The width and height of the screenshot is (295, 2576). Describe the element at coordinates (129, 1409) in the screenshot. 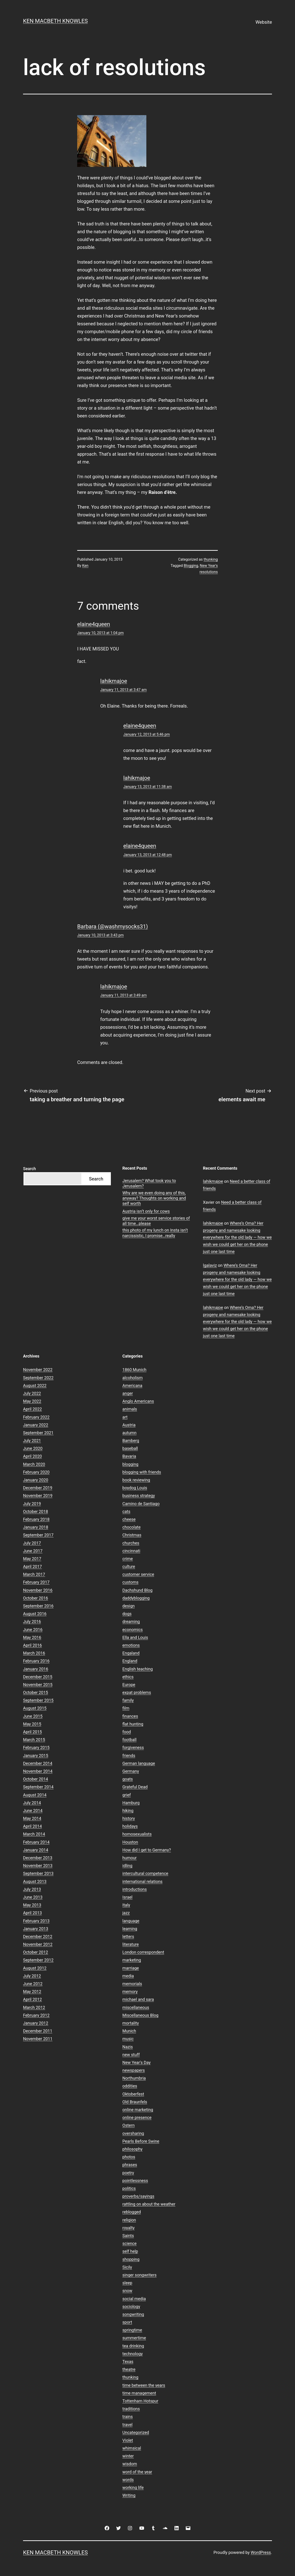

I see `animals` at that location.